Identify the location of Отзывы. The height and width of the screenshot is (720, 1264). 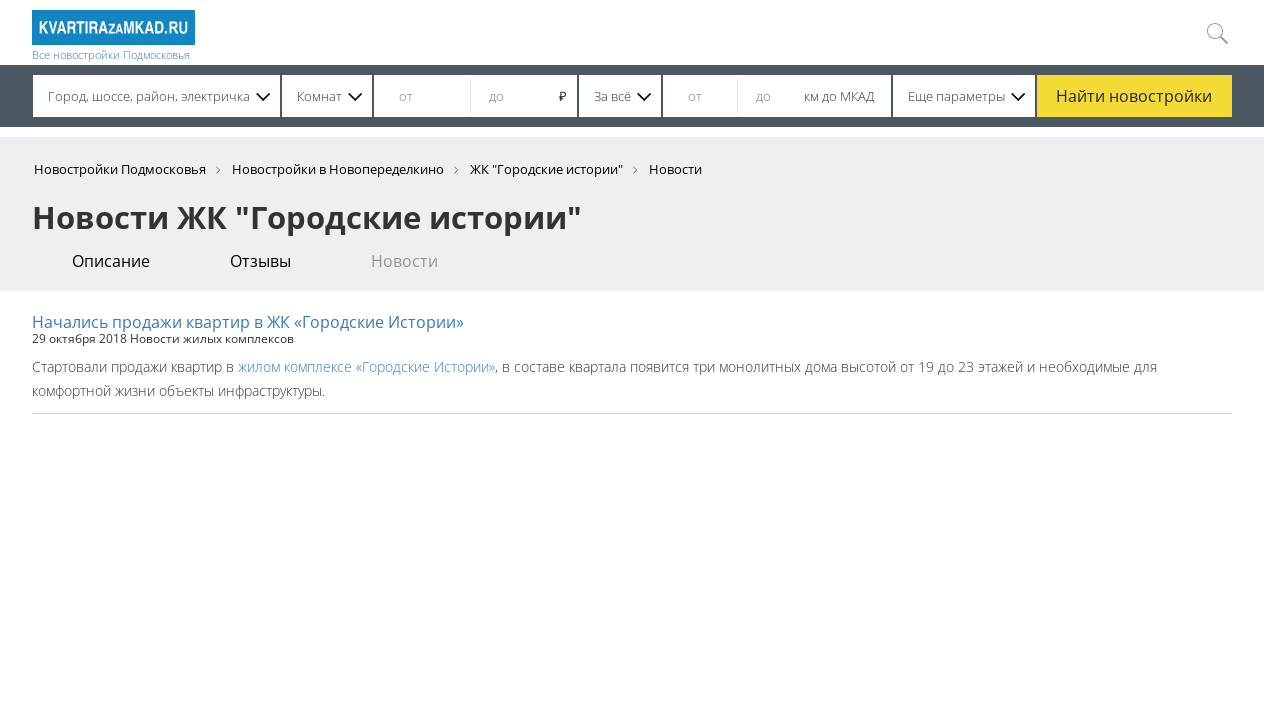
(260, 261).